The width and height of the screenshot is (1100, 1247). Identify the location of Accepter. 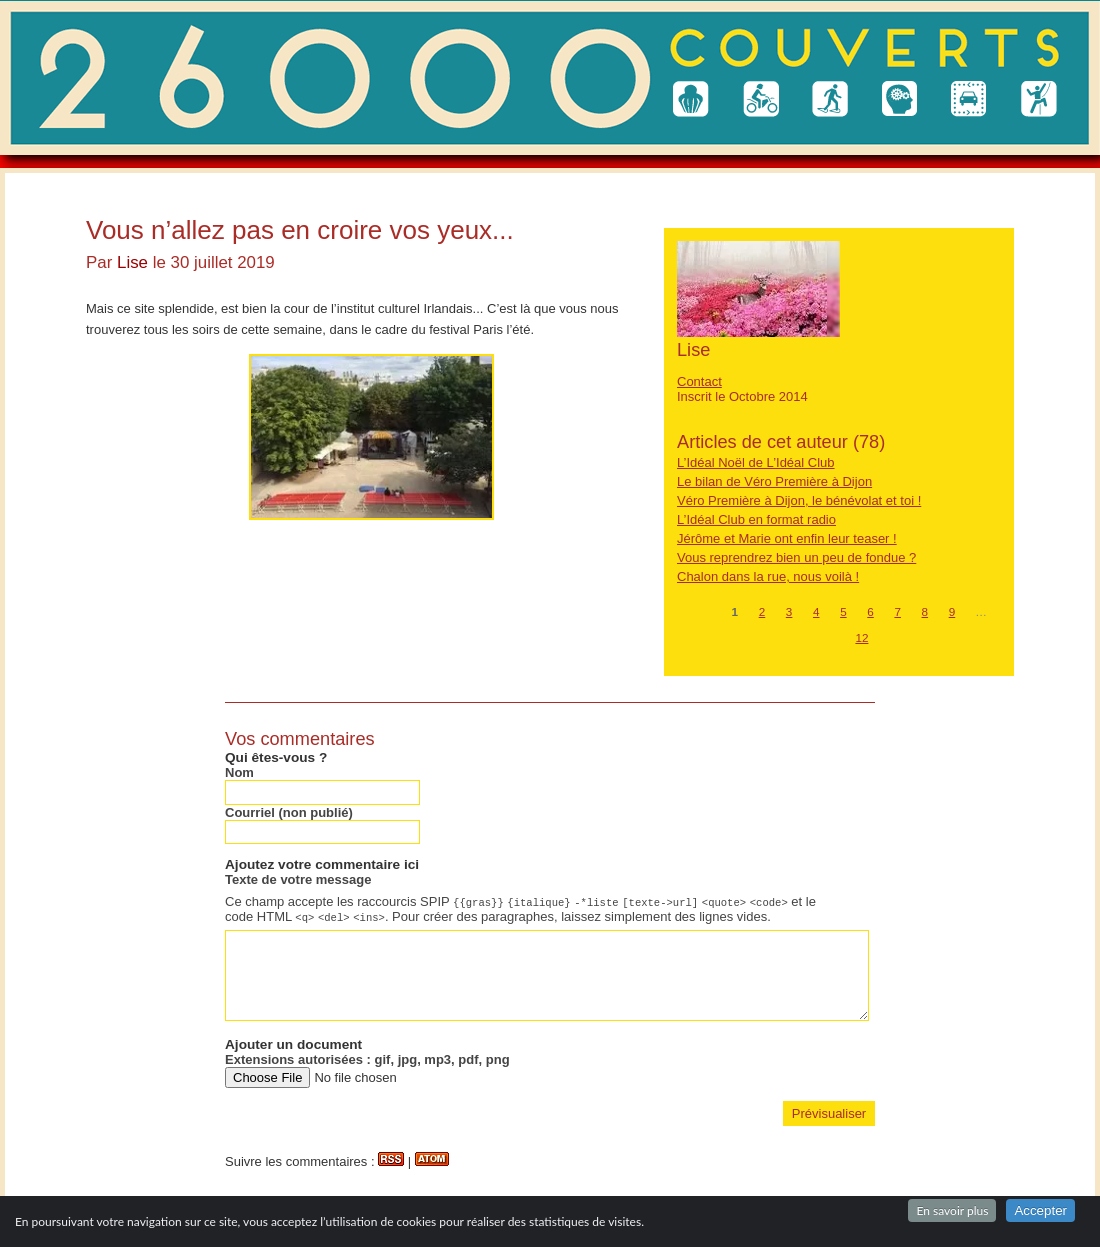
(1040, 1210).